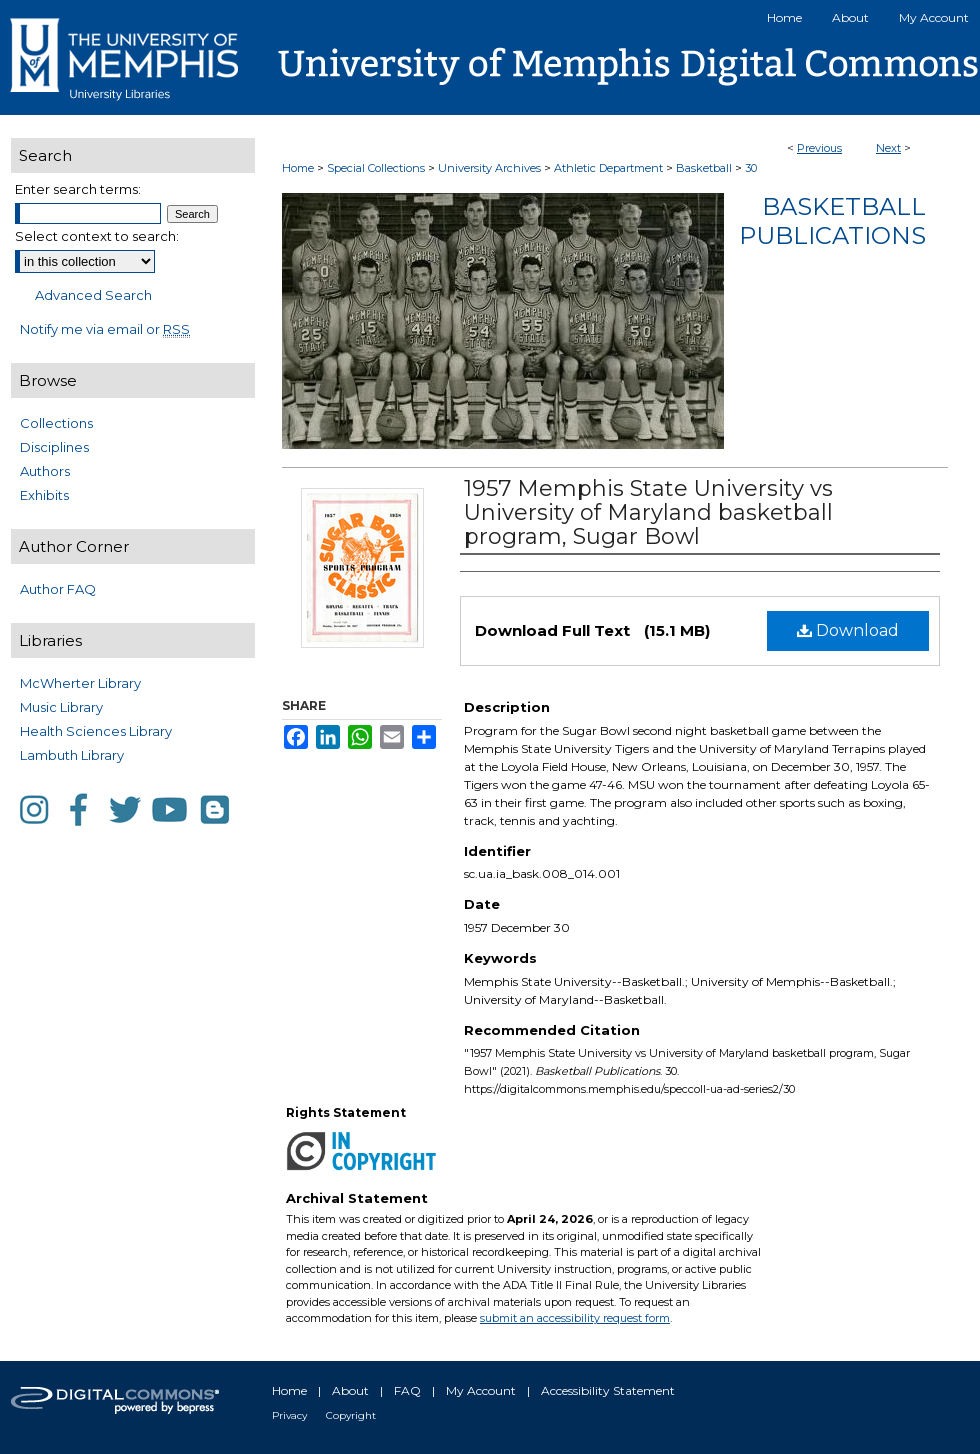 The image size is (980, 1454). Describe the element at coordinates (376, 168) in the screenshot. I see `Special Collections` at that location.